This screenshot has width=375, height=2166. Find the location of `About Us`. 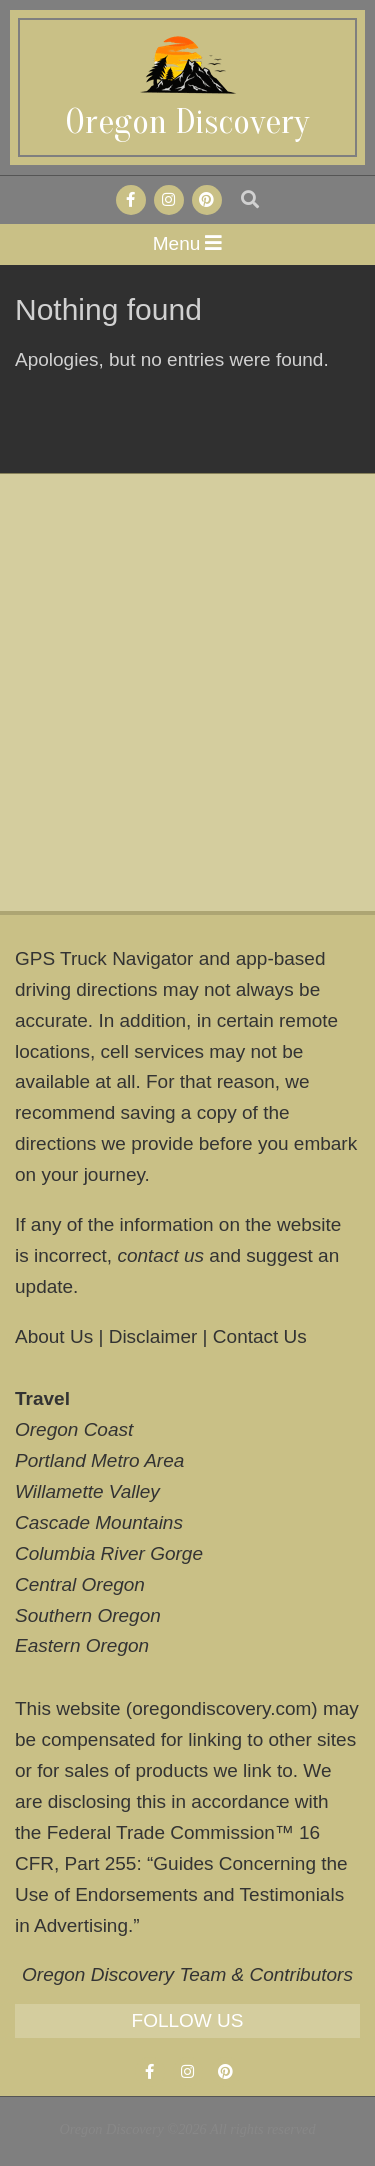

About Us is located at coordinates (54, 1336).